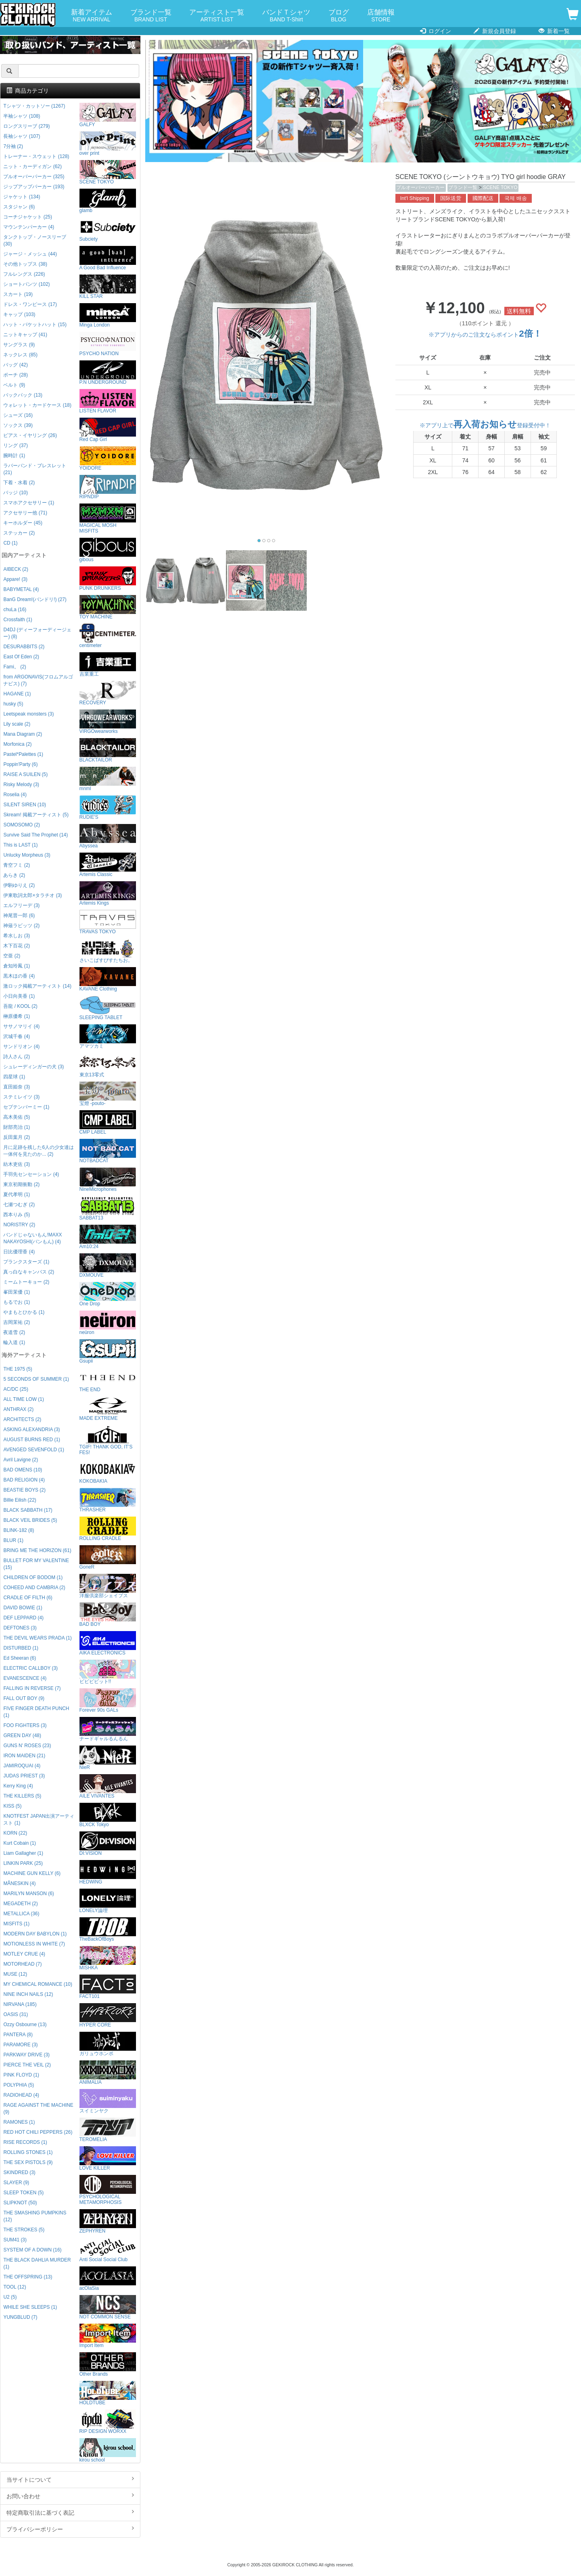 The image size is (581, 2576). Describe the element at coordinates (107, 2130) in the screenshot. I see `TEROMELIA` at that location.